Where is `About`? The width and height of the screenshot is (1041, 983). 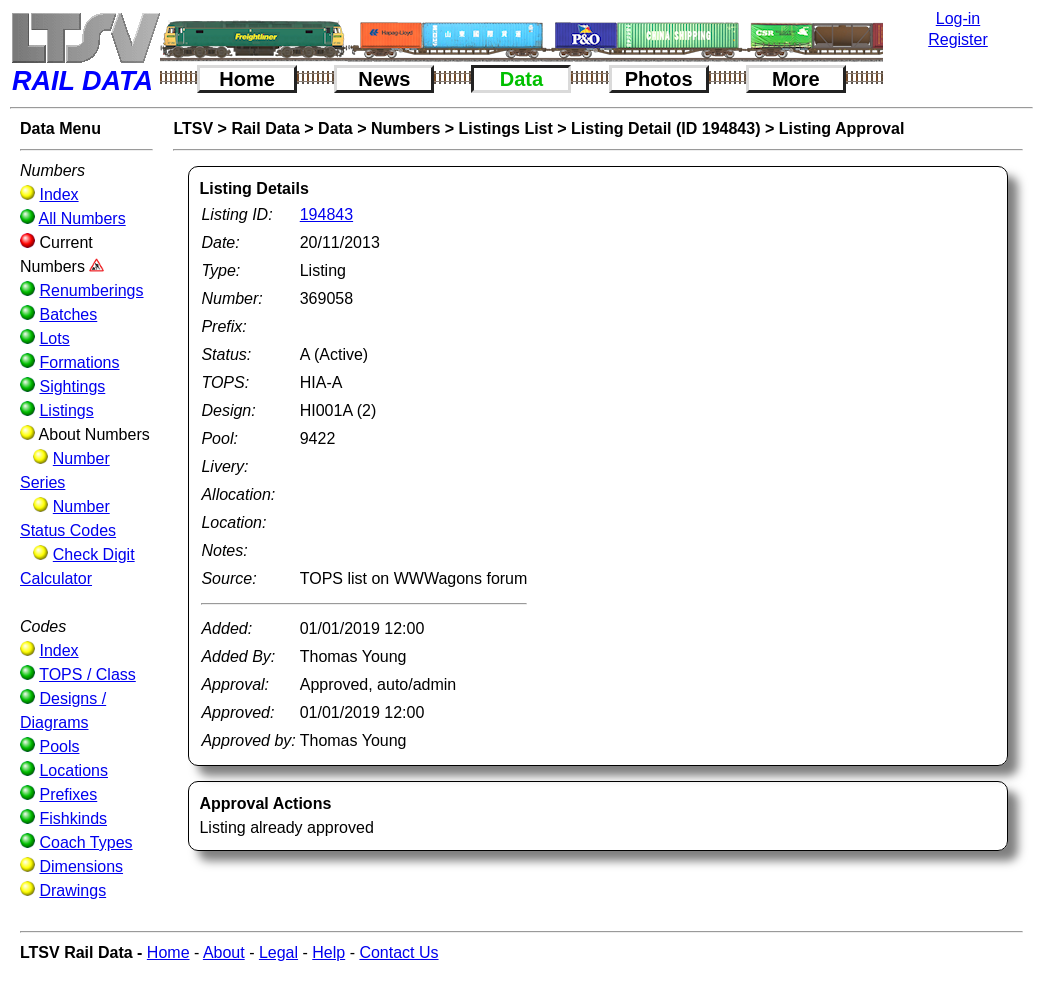 About is located at coordinates (224, 952).